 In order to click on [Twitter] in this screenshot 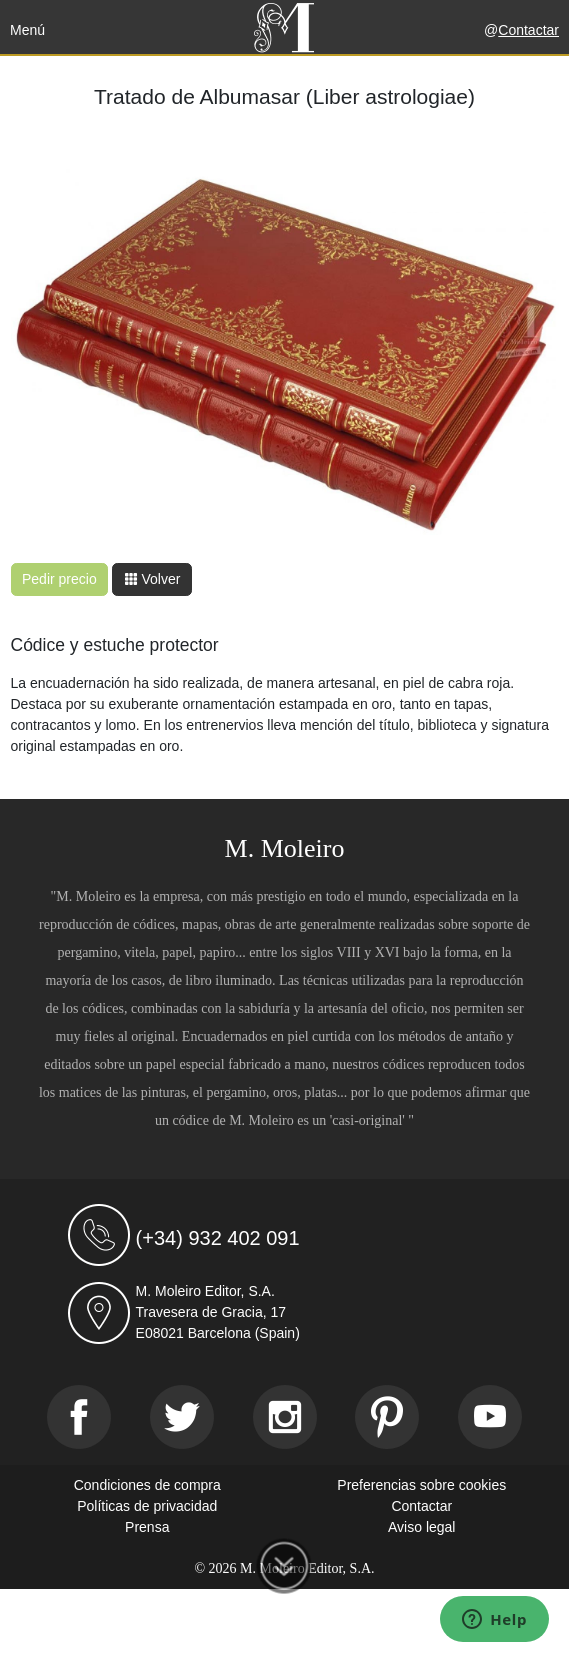, I will do `click(182, 1417)`.